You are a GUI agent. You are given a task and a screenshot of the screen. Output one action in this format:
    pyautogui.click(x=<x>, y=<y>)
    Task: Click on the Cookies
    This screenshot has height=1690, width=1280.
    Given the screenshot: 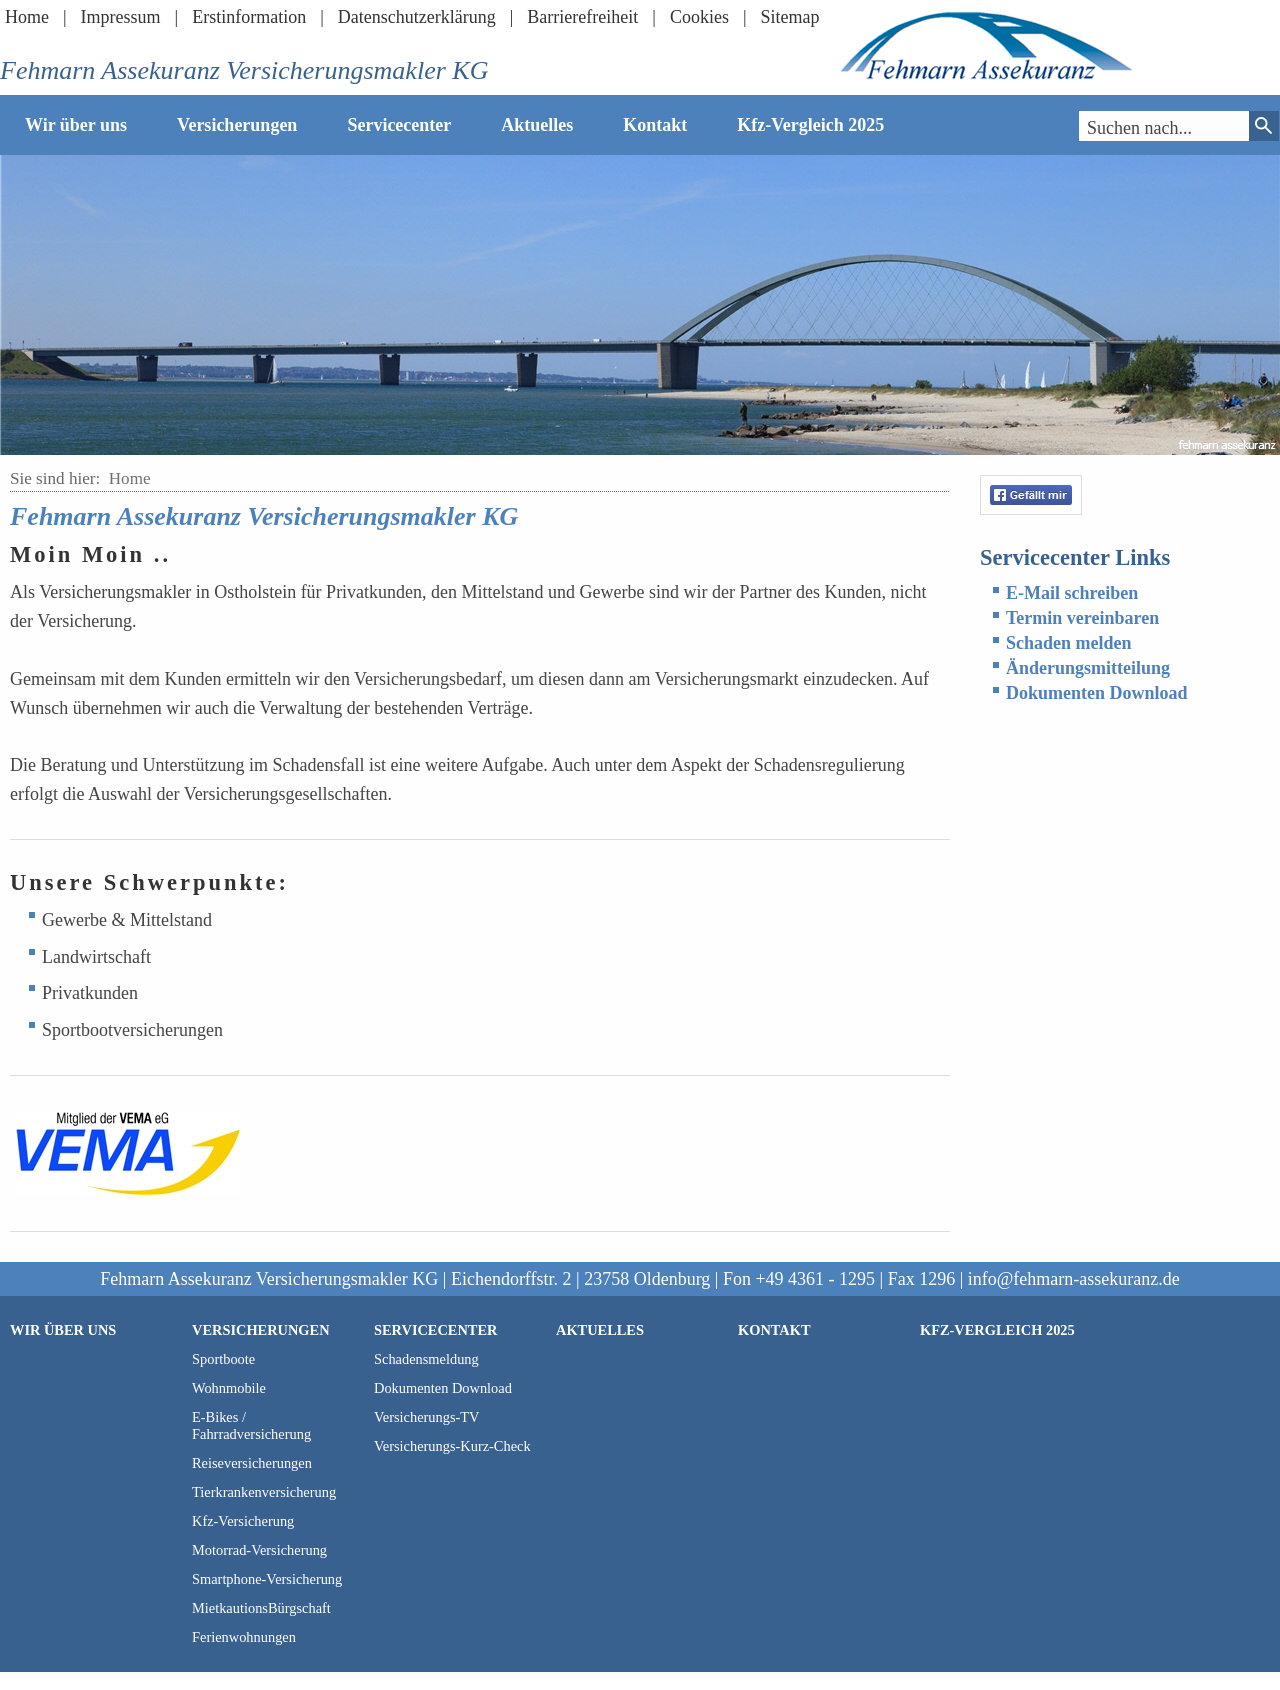 What is the action you would take?
    pyautogui.click(x=699, y=17)
    